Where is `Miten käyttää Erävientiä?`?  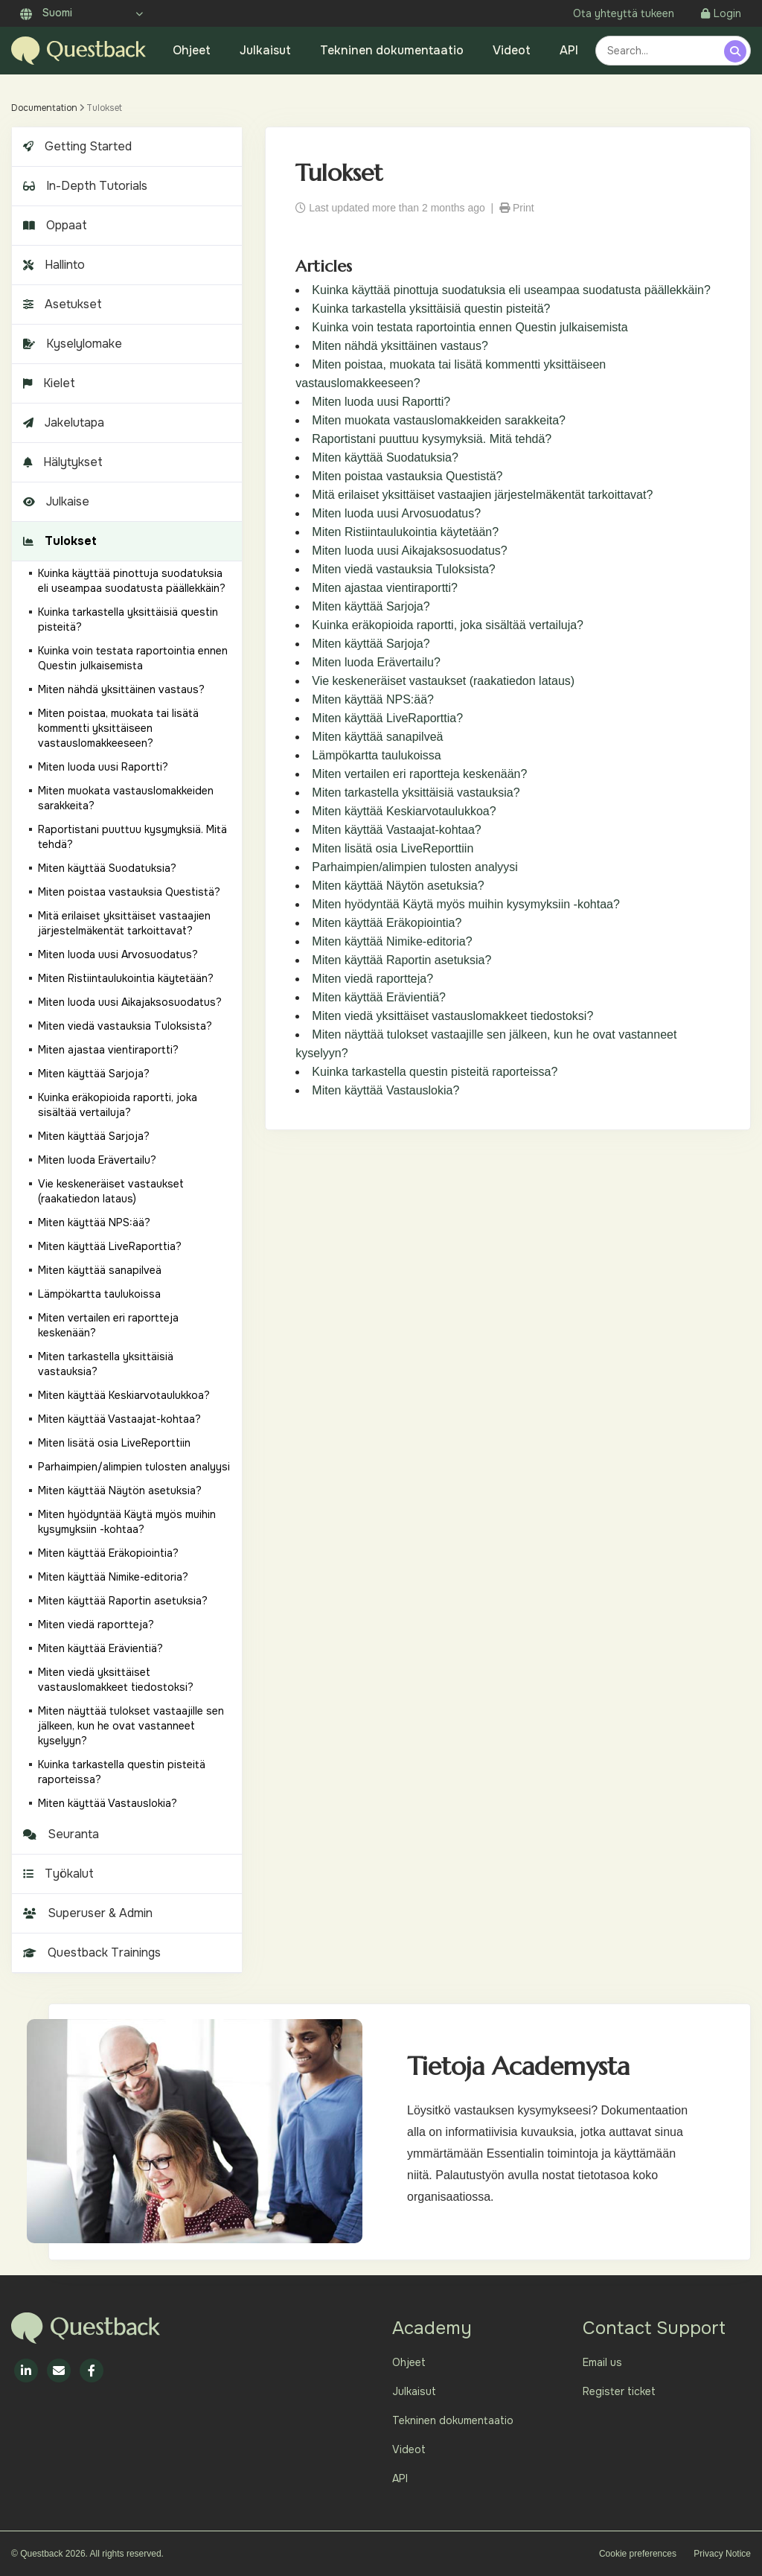
Miten käyttää Erävientiä? is located at coordinates (379, 997).